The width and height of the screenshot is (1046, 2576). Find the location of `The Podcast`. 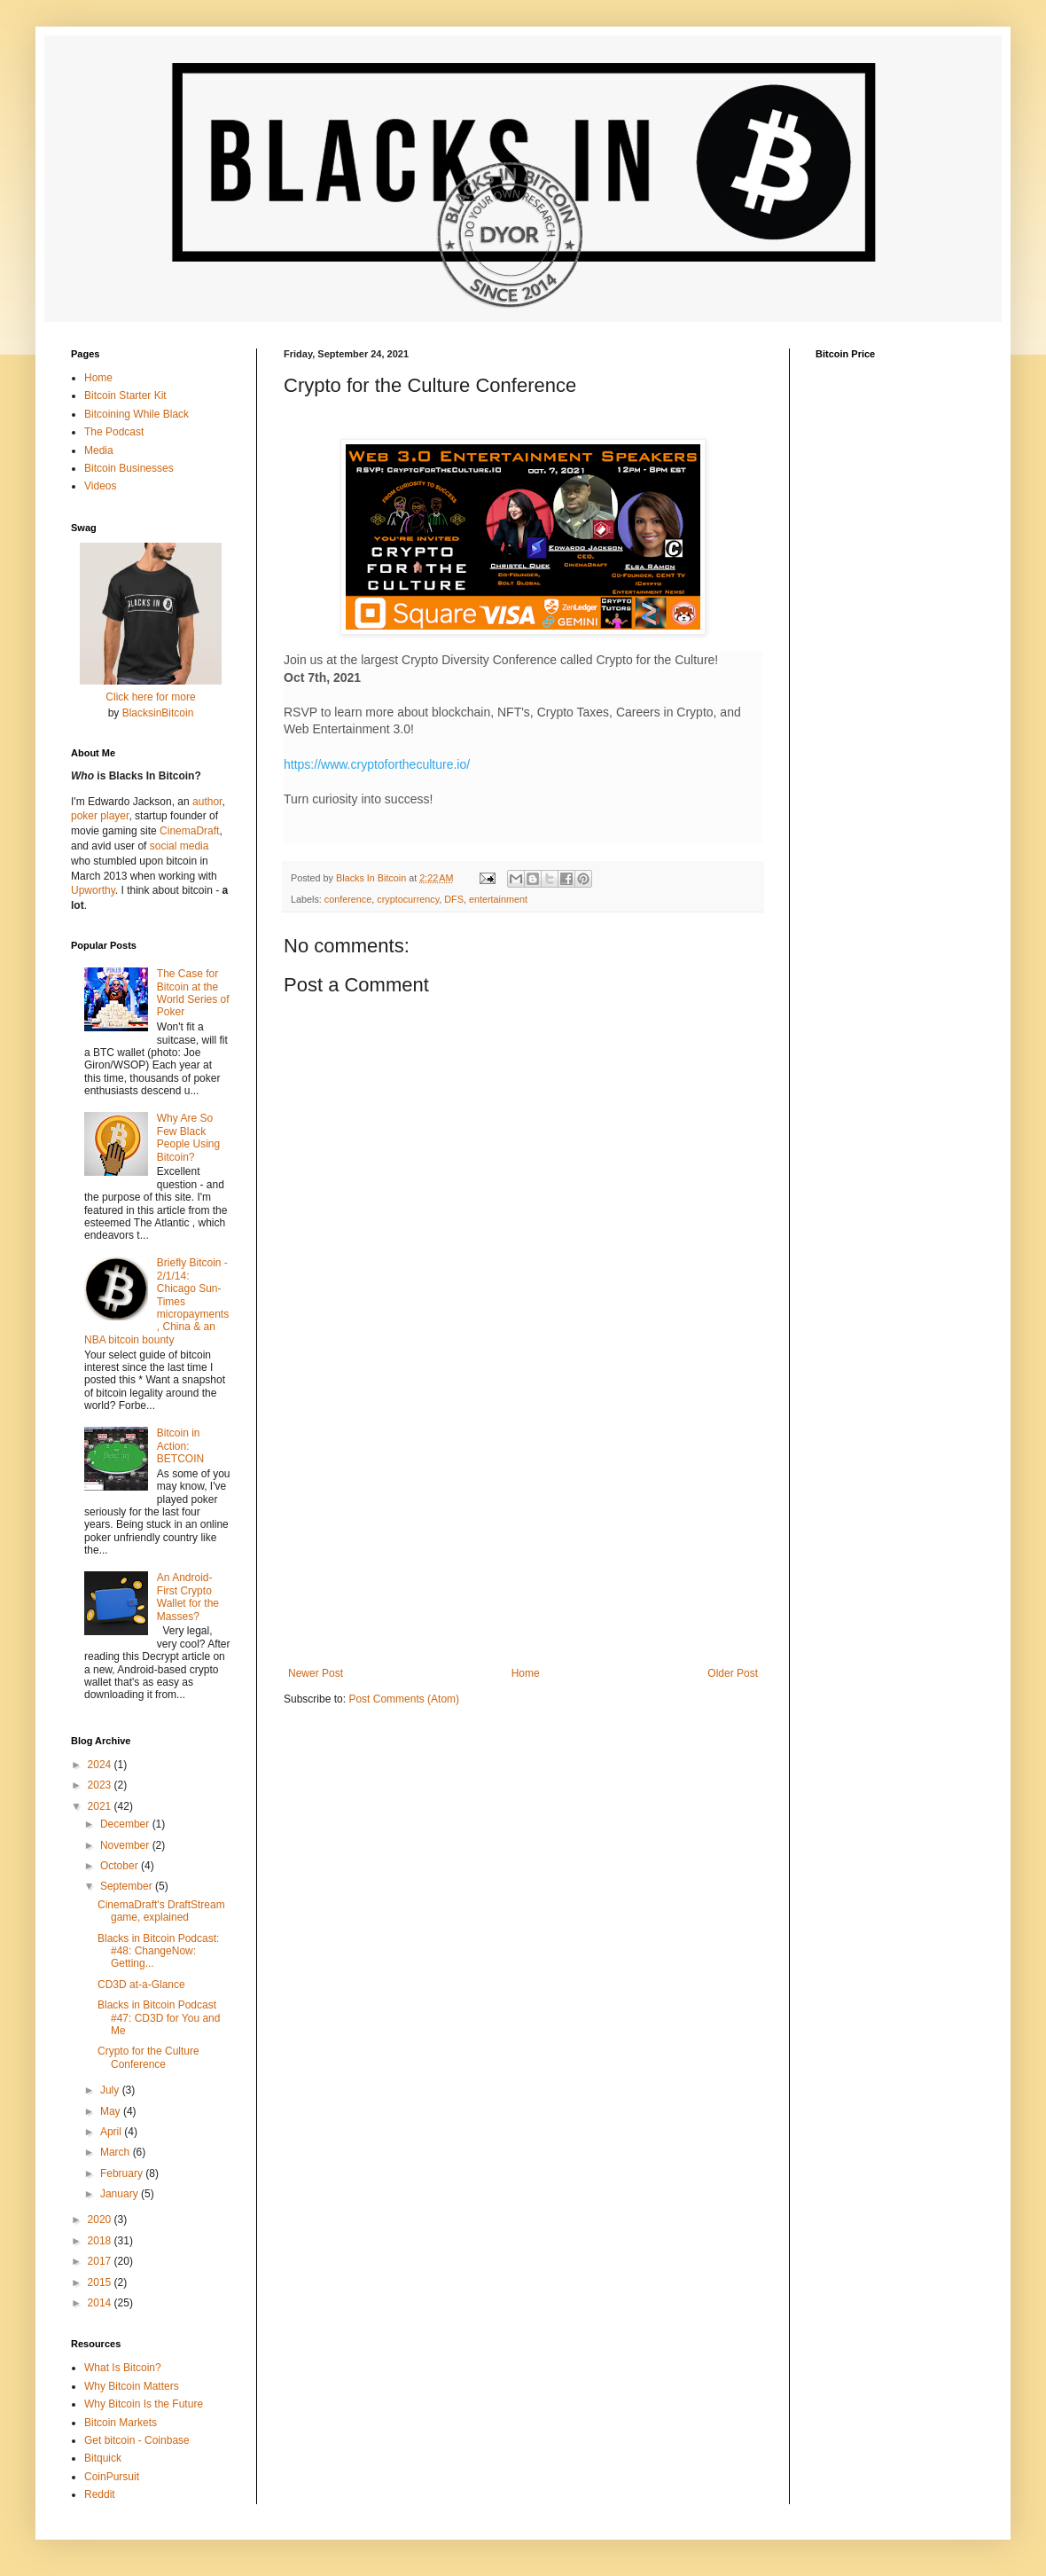

The Podcast is located at coordinates (114, 432).